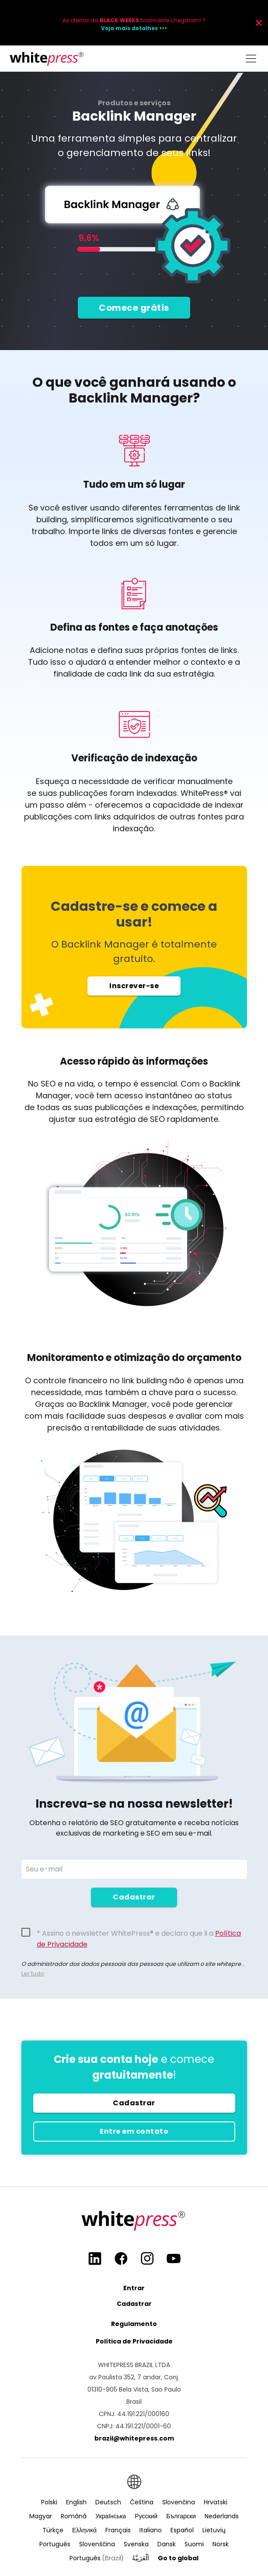 The width and height of the screenshot is (268, 2576). Describe the element at coordinates (134, 2131) in the screenshot. I see `Entre em contato` at that location.